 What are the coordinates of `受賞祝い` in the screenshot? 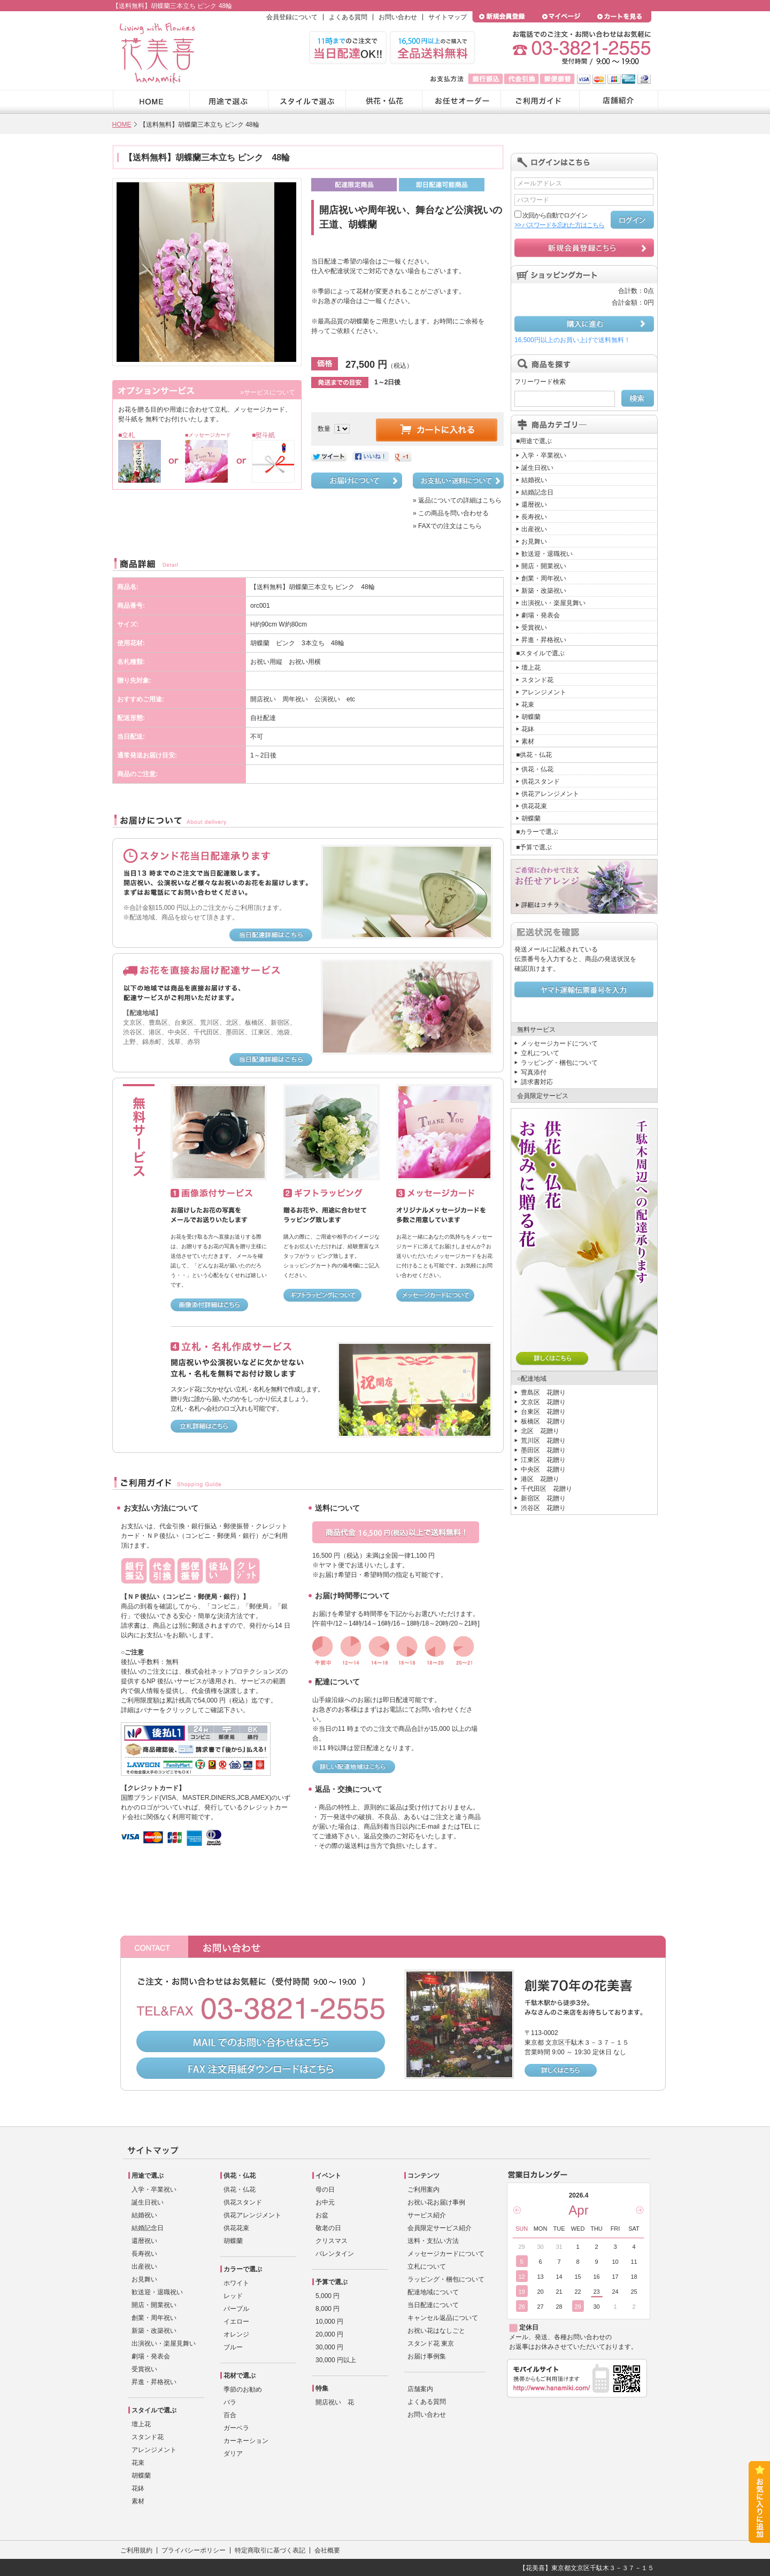 It's located at (534, 627).